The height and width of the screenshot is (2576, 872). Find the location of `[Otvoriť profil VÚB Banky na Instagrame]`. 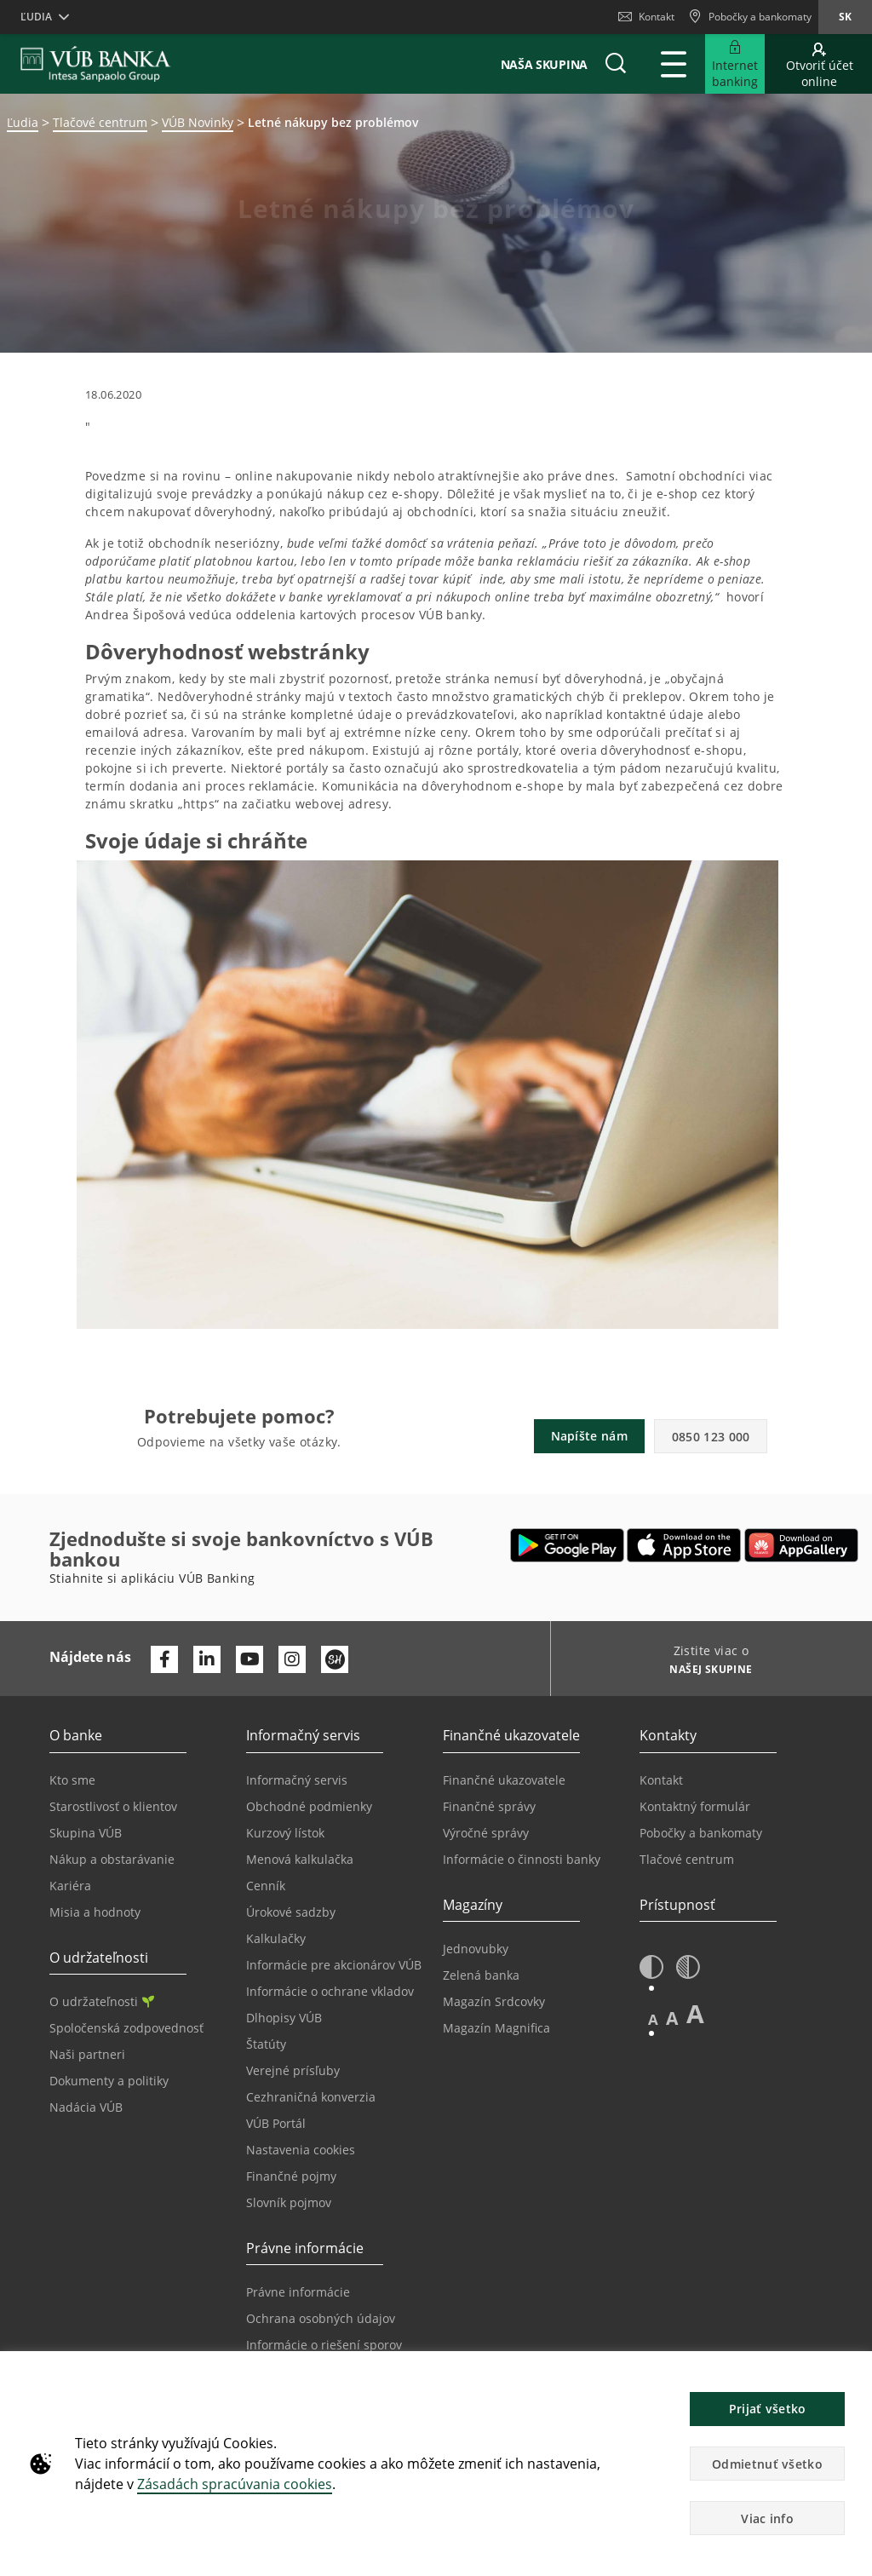

[Otvoriť profil VÚB Banky na Instagrame] is located at coordinates (292, 1659).